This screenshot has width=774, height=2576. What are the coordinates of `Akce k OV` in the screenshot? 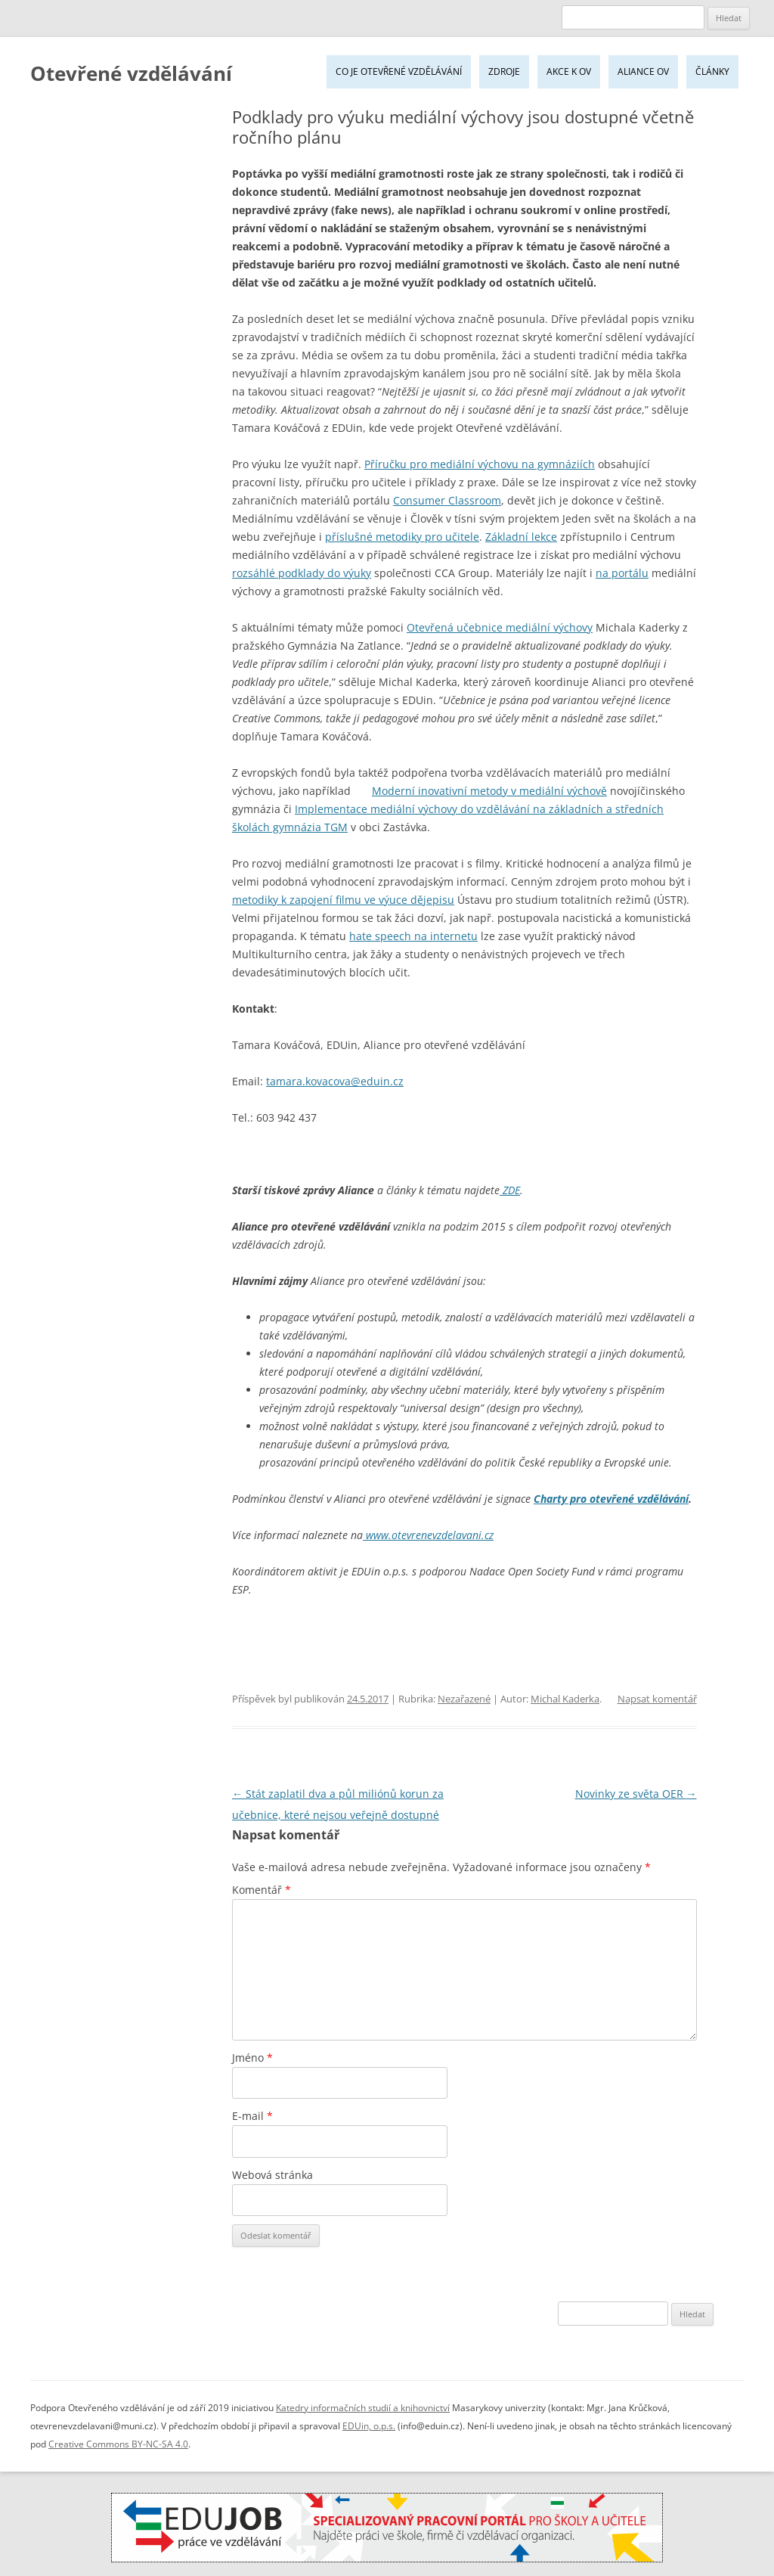 It's located at (568, 71).